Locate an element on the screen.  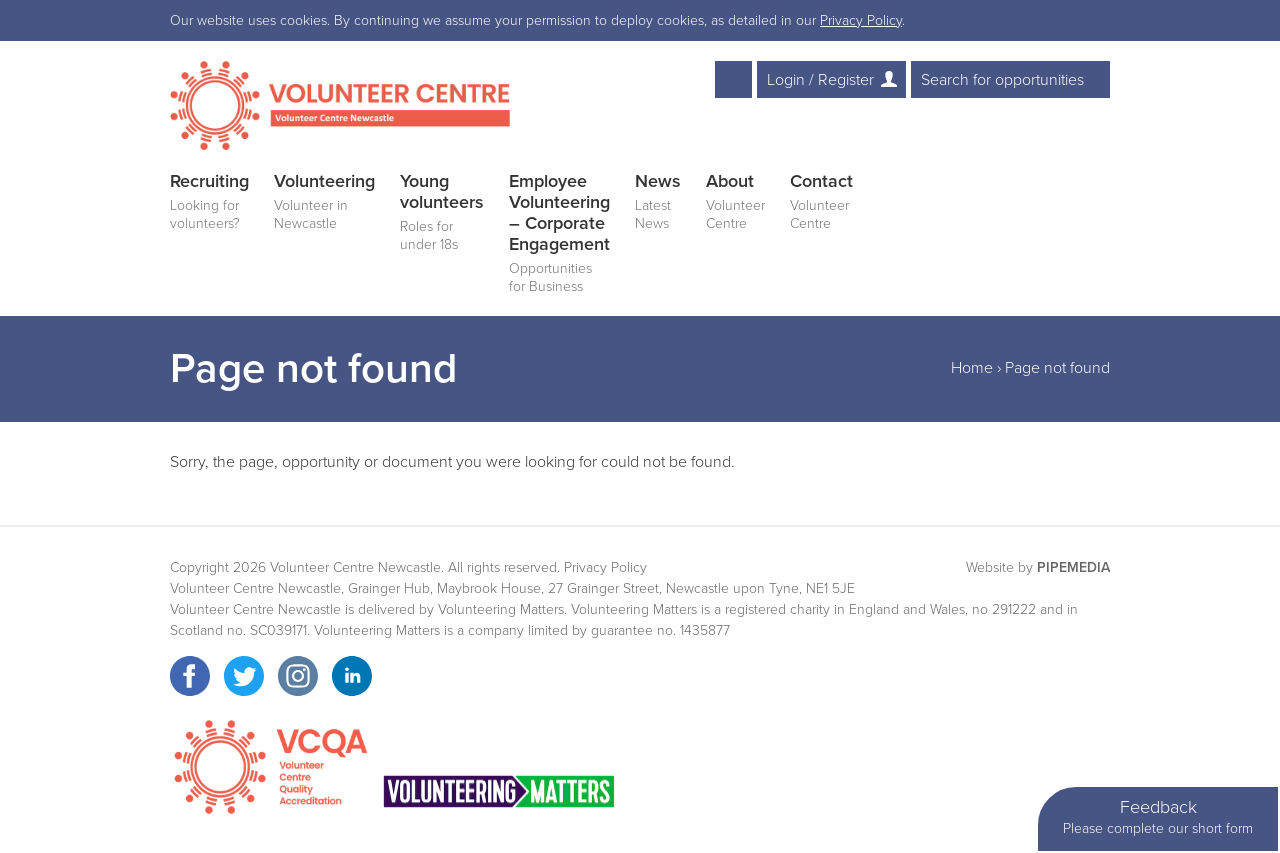
Privacy Policy is located at coordinates (861, 20).